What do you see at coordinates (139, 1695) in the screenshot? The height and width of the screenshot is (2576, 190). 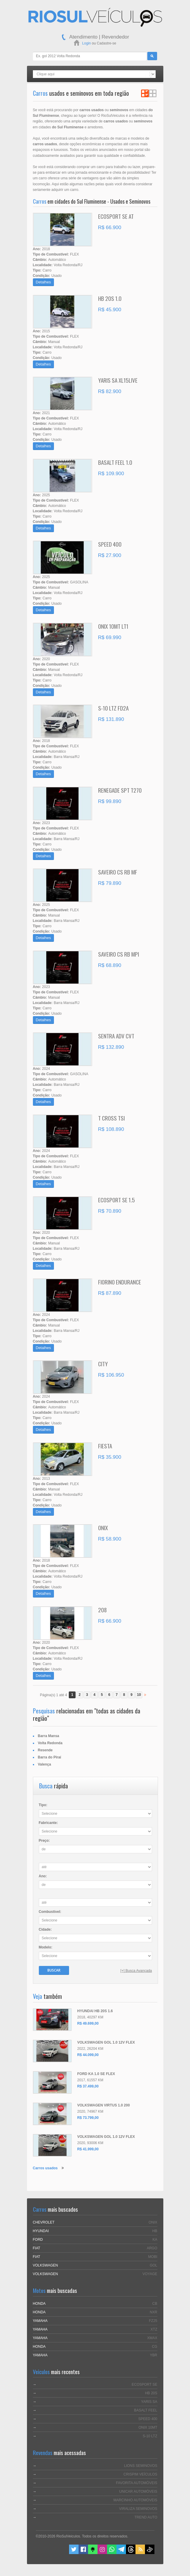 I see `10` at bounding box center [139, 1695].